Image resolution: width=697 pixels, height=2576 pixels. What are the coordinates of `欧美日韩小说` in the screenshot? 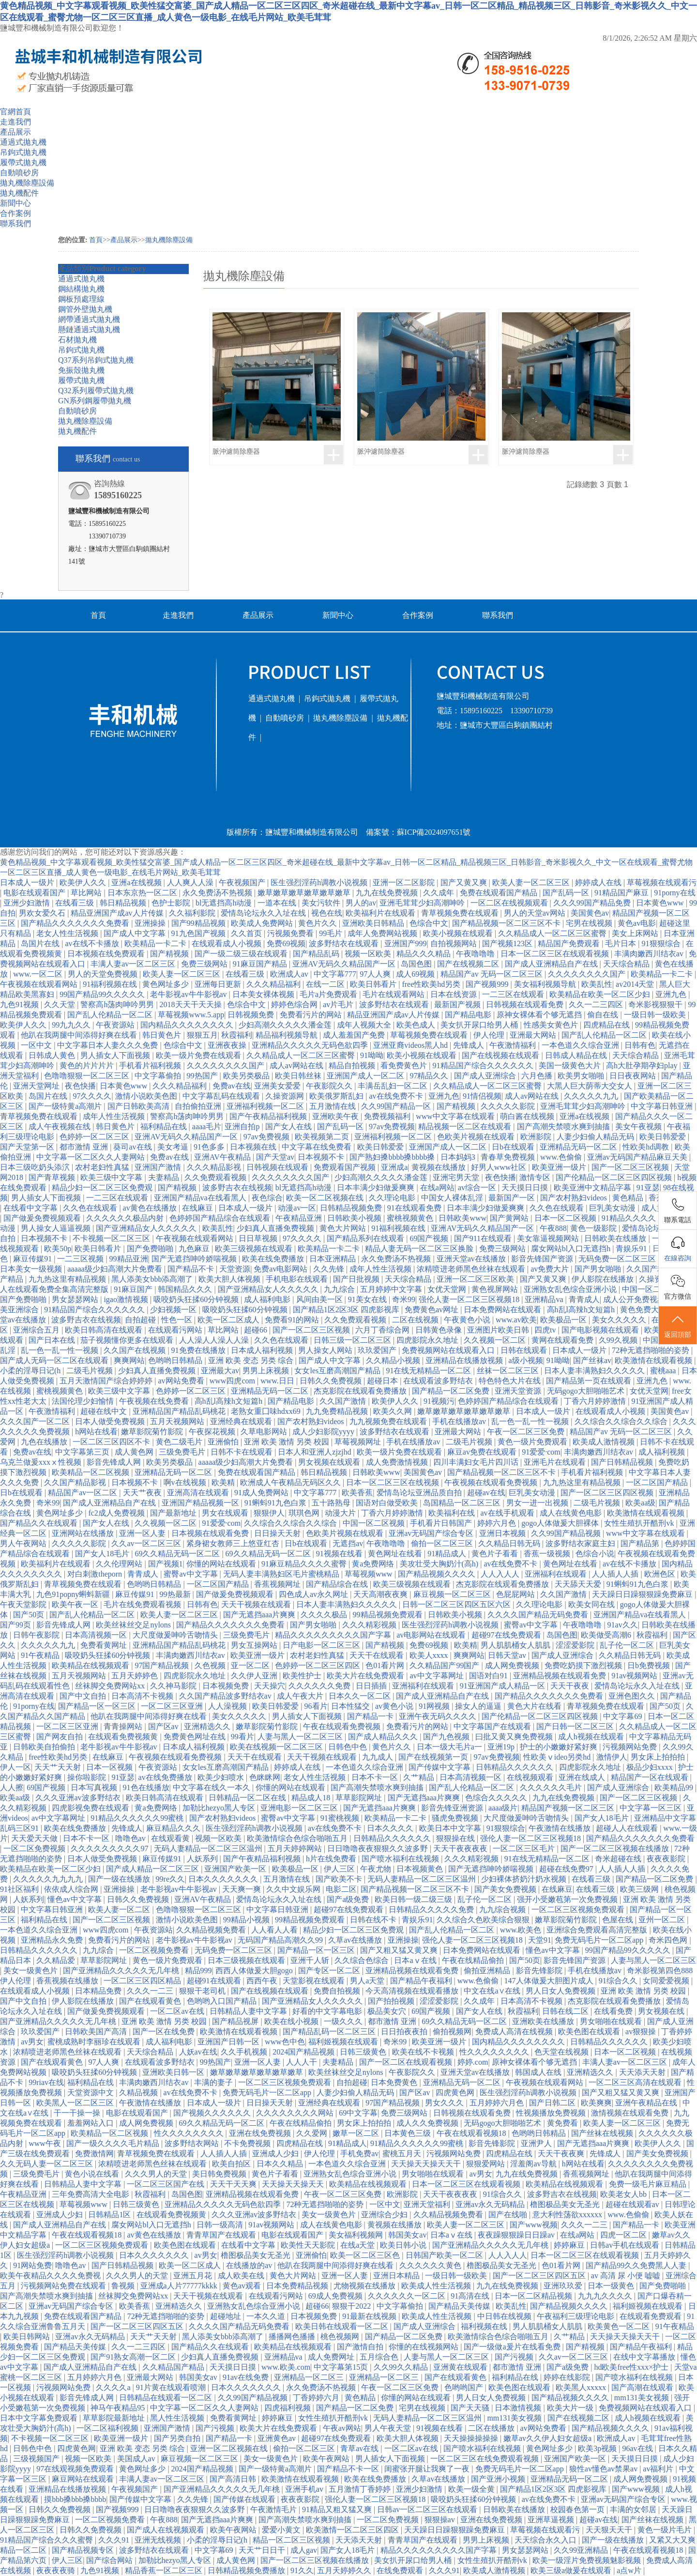 It's located at (404, 2245).